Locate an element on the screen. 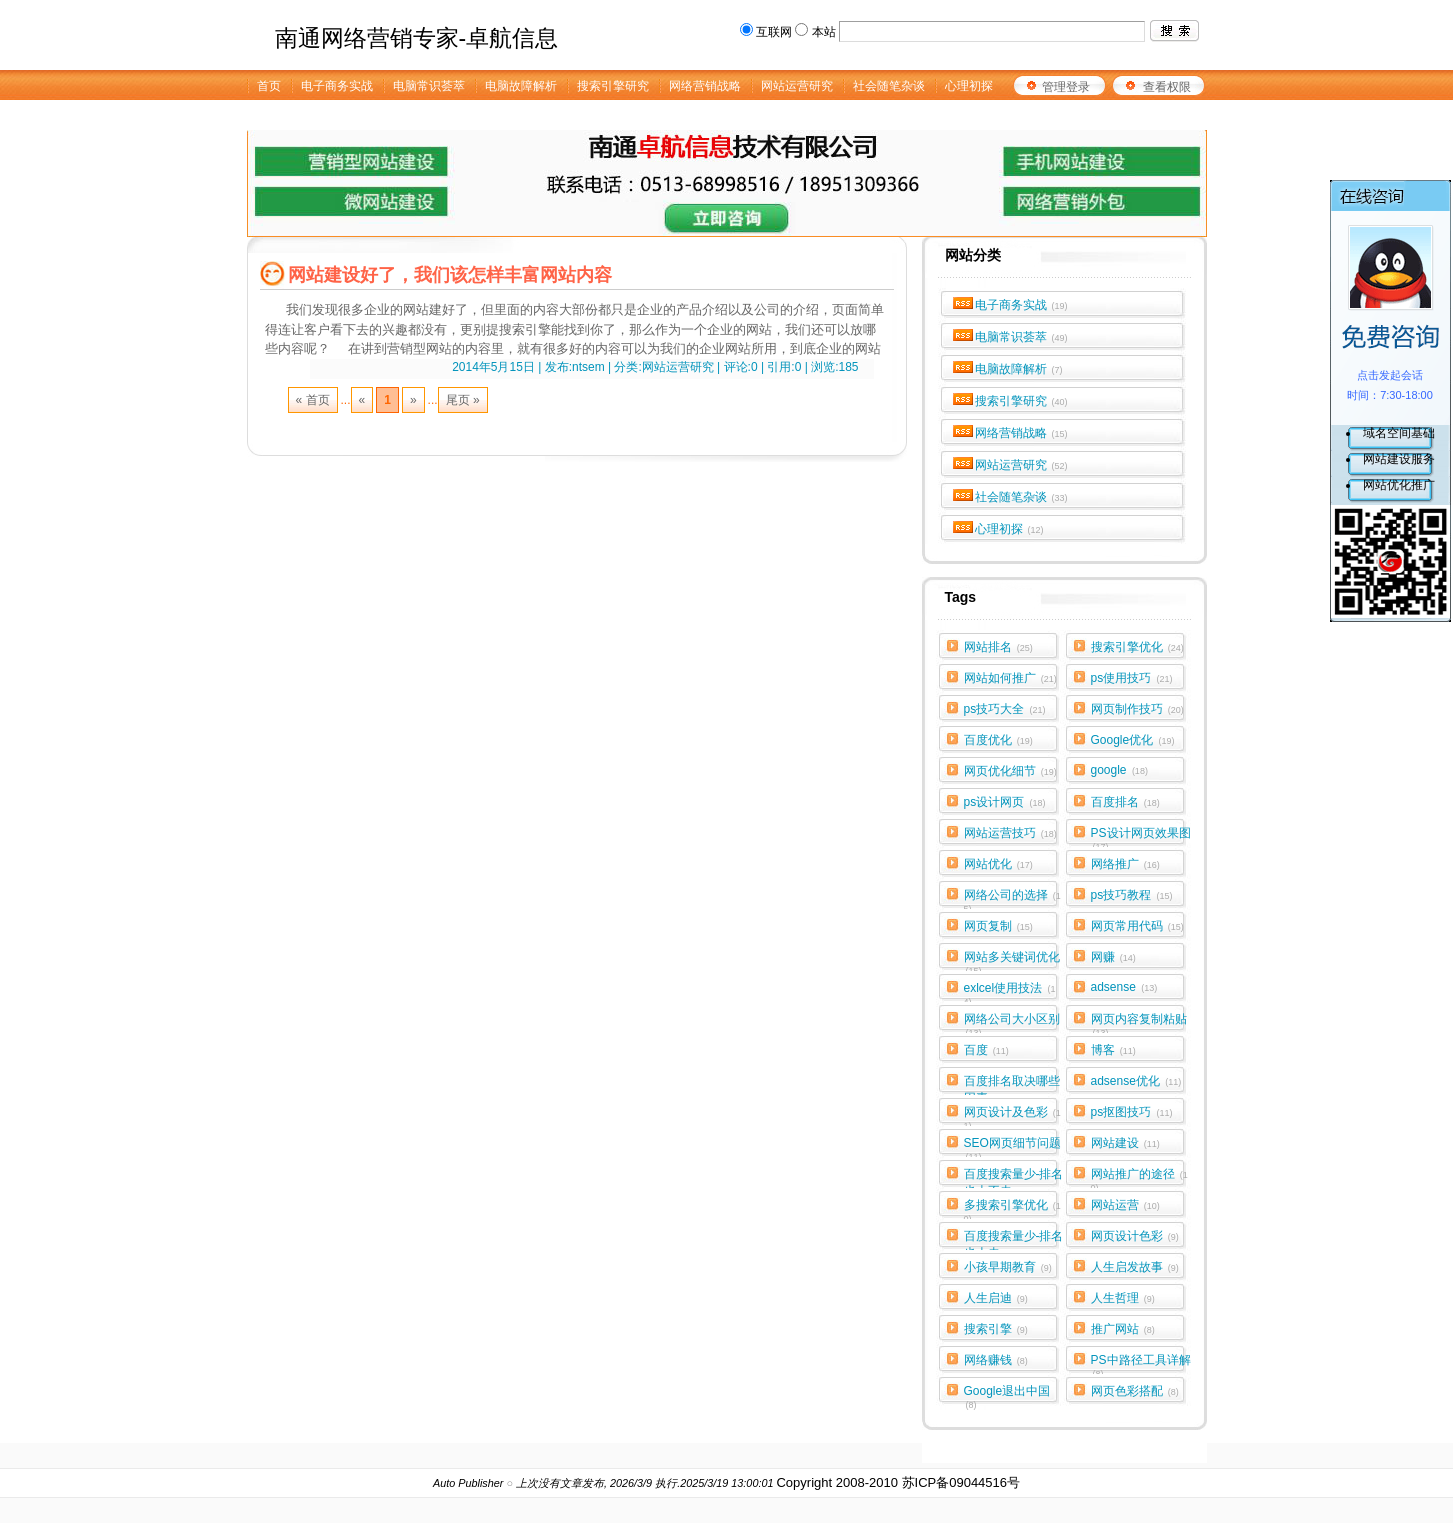 The width and height of the screenshot is (1453, 1523). 百度 is located at coordinates (986, 1050).